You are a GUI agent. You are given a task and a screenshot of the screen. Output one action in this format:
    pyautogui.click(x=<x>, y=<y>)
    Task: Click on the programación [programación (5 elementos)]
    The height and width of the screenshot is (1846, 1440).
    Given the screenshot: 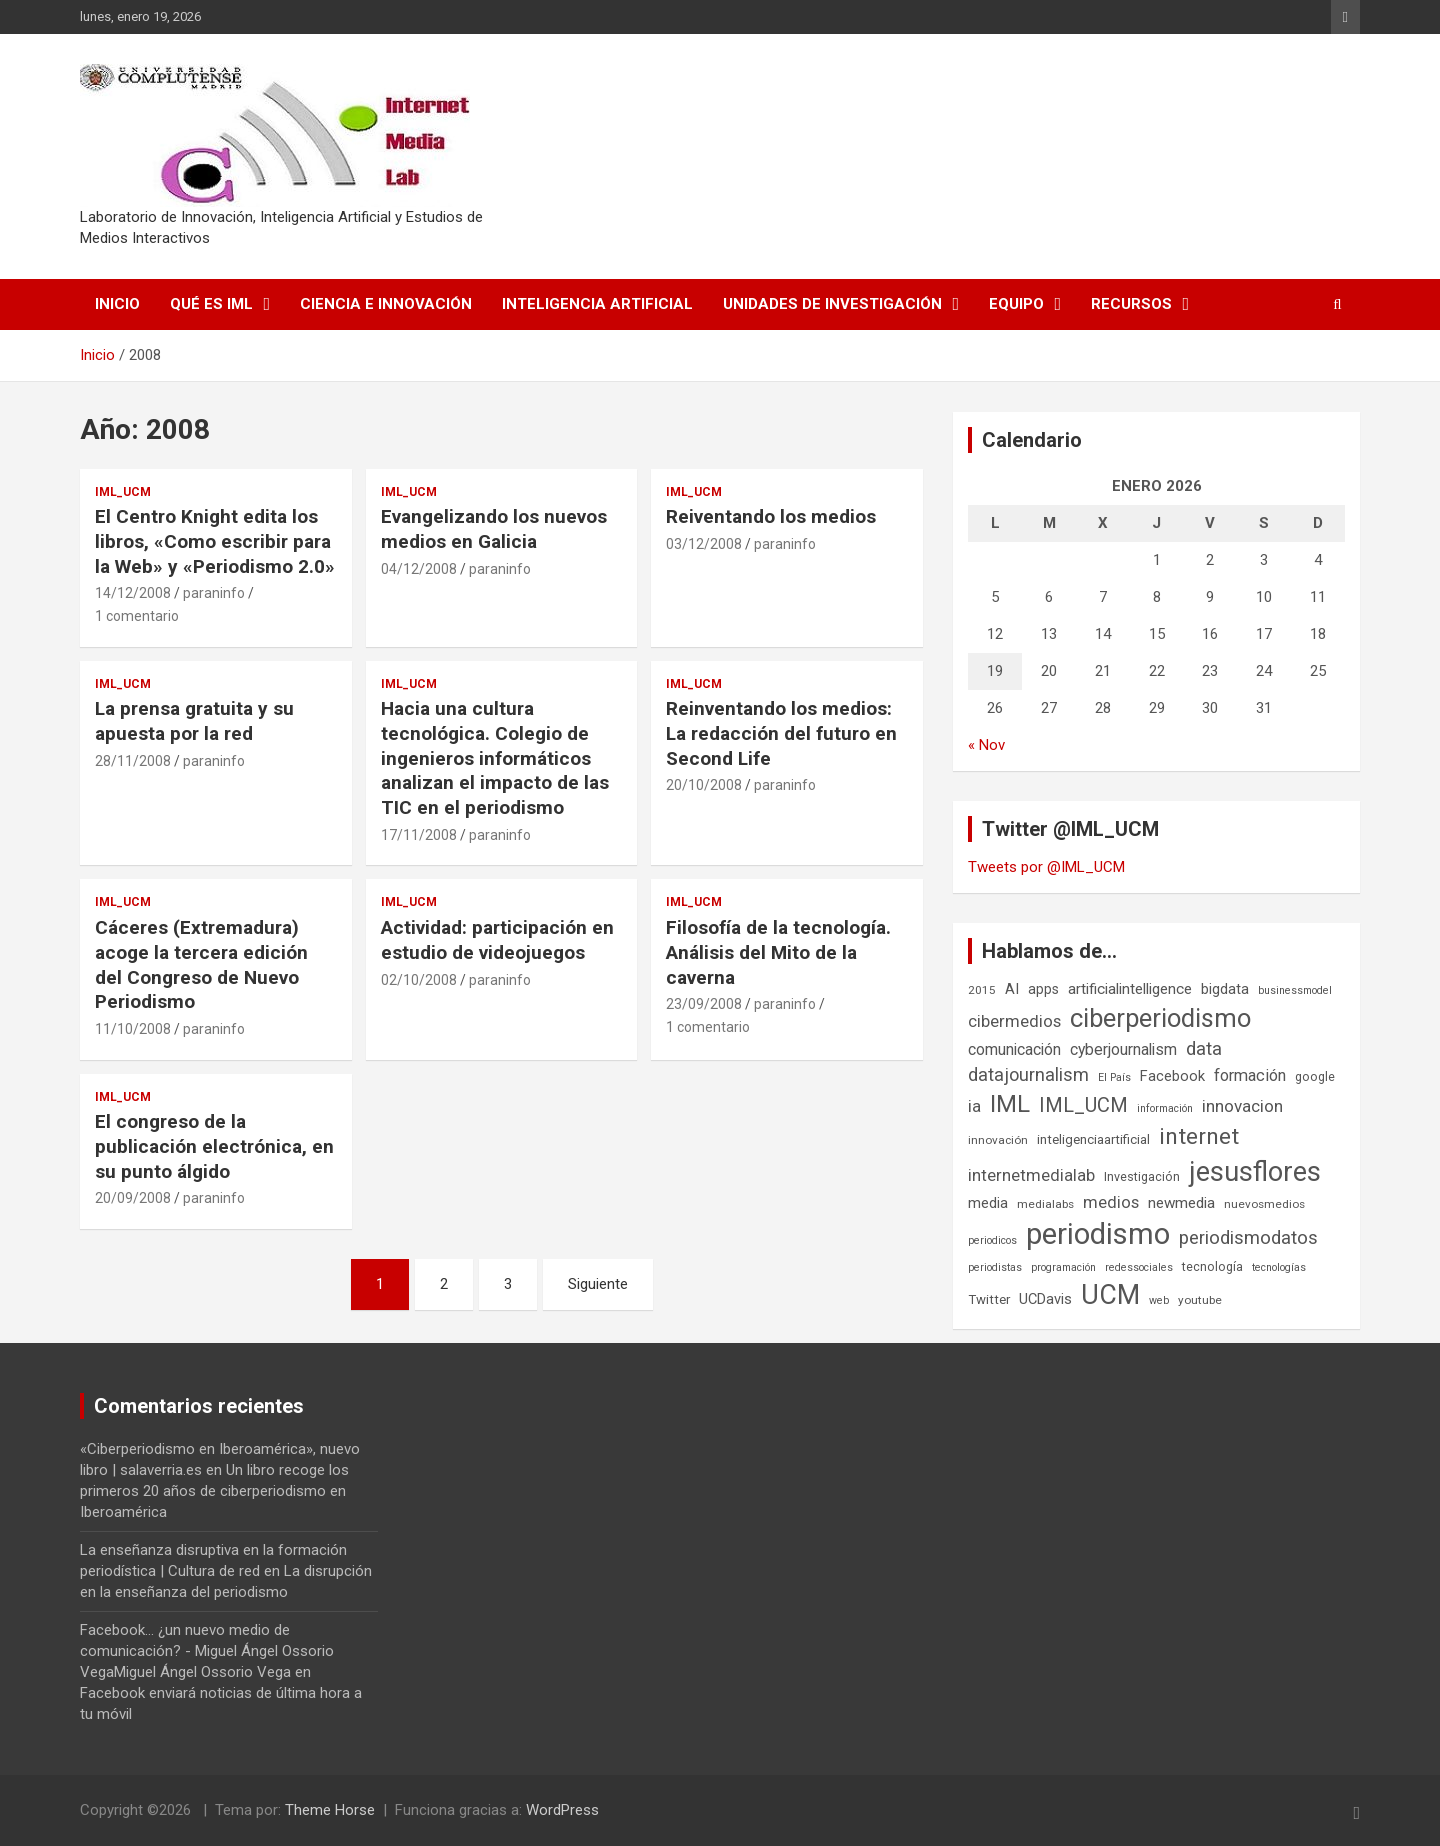 What is the action you would take?
    pyautogui.click(x=1063, y=1267)
    